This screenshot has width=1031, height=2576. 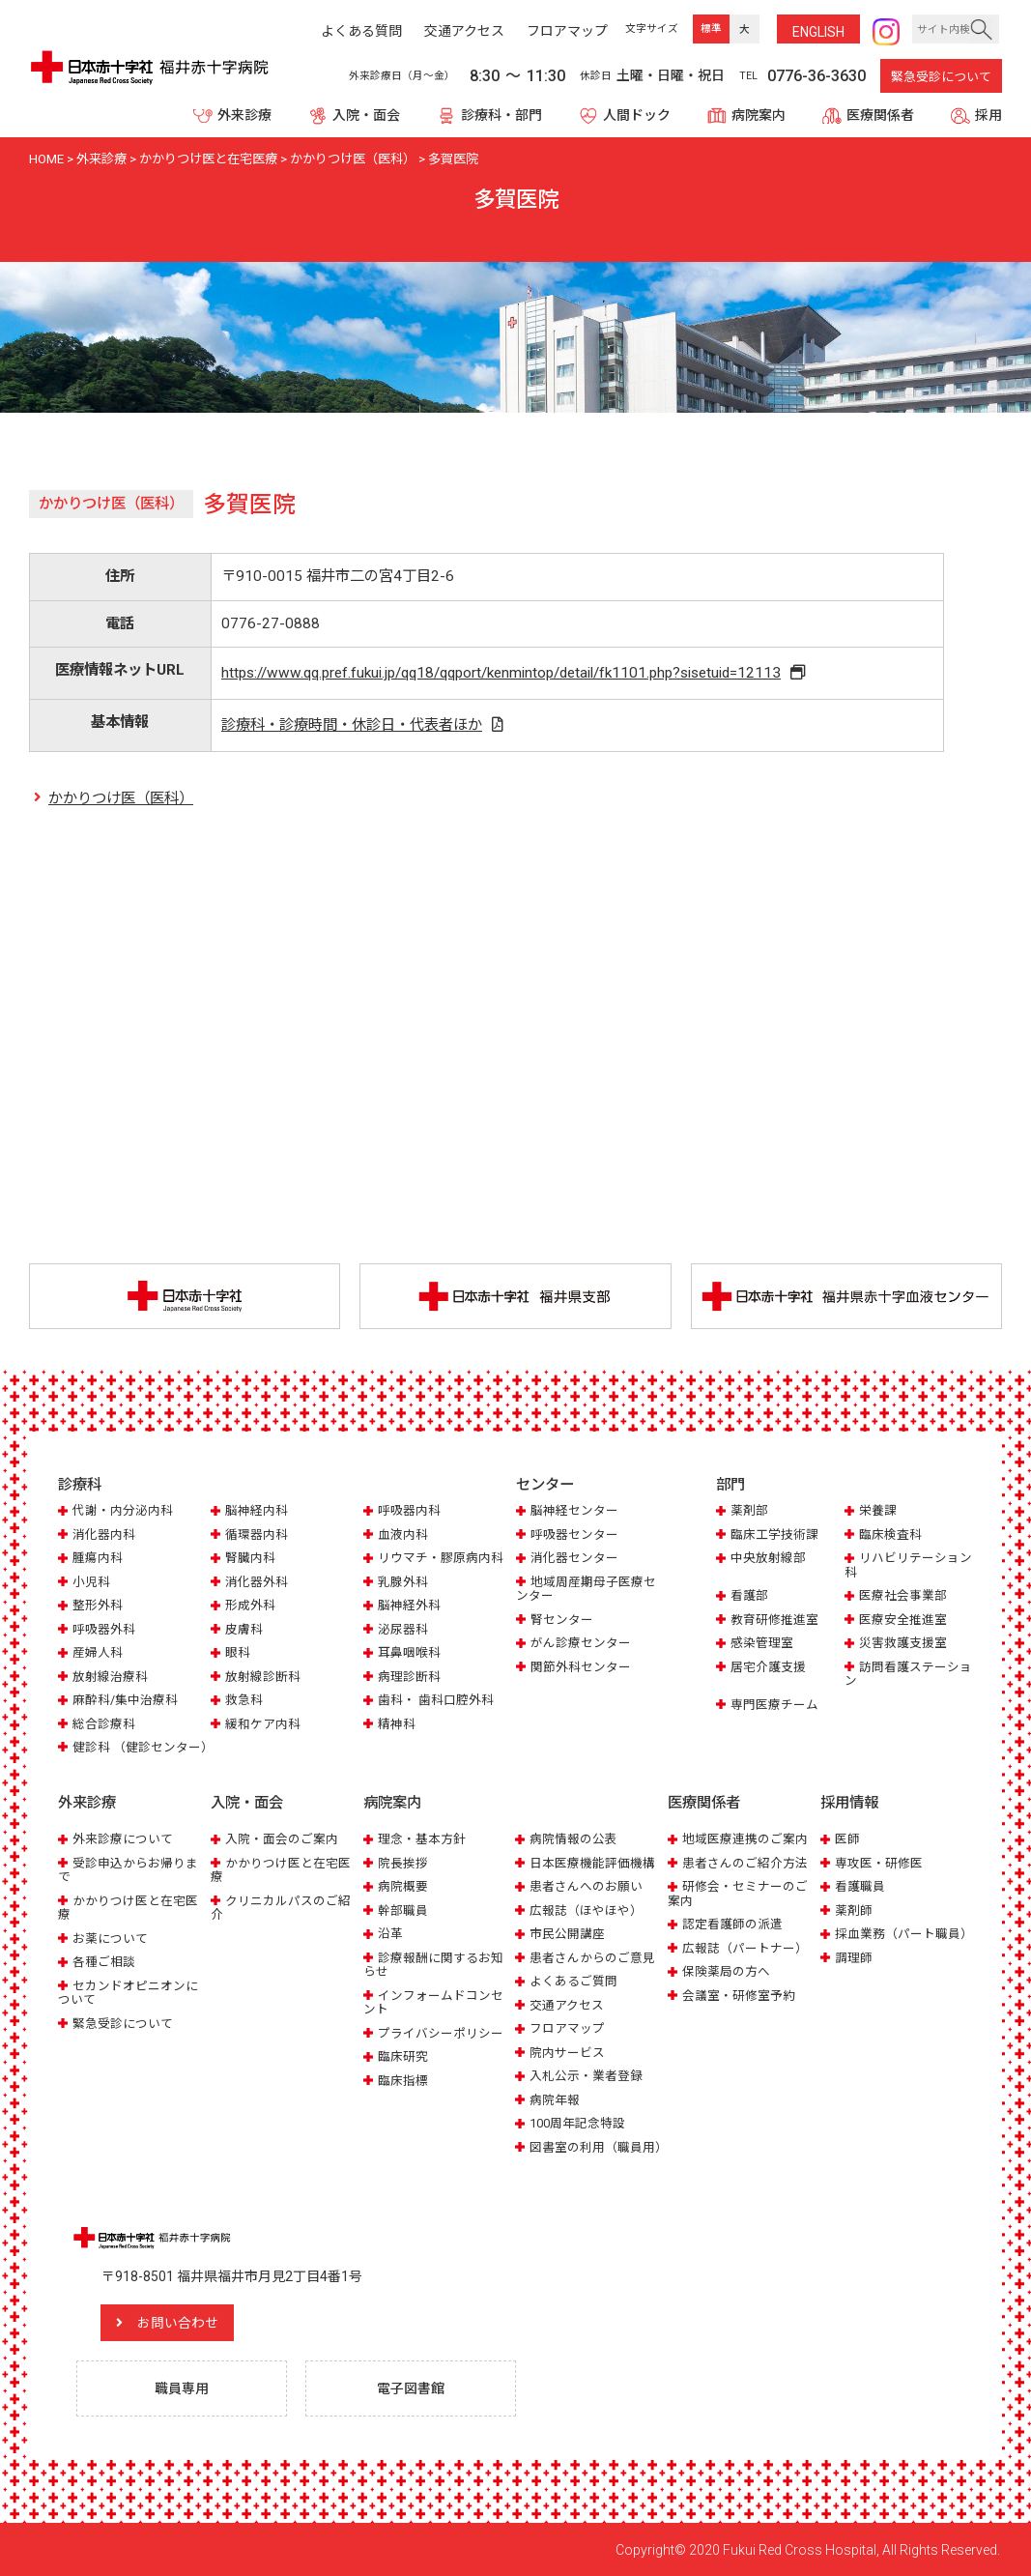 I want to click on 交通アクセス, so click(x=567, y=2004).